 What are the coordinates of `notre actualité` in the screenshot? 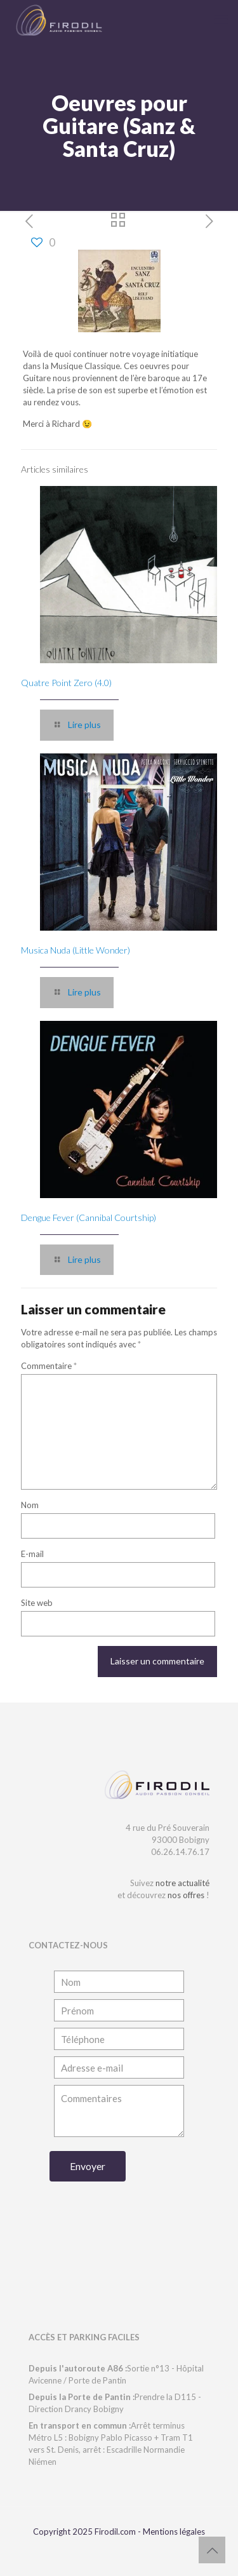 It's located at (182, 1883).